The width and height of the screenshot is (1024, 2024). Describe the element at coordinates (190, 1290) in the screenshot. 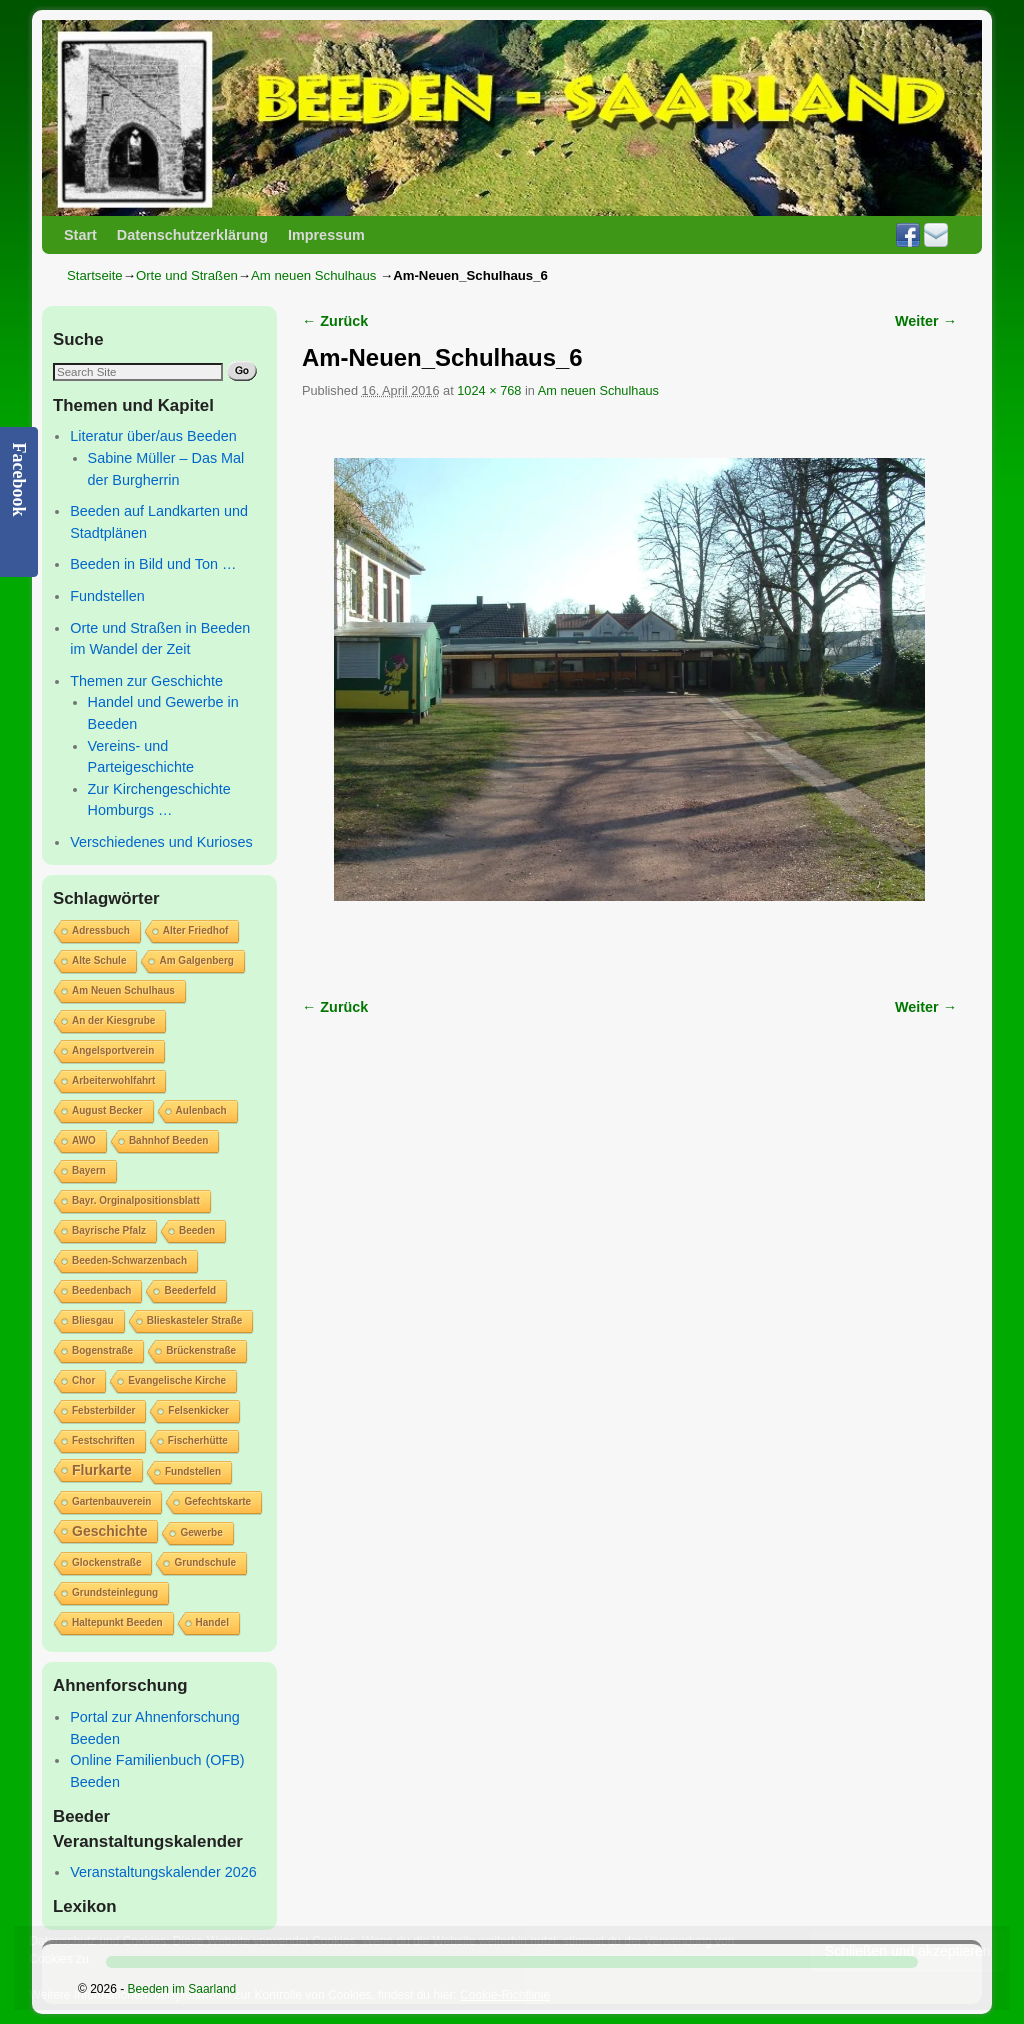

I see `Beederfeld [Beederfeld (1 Eintrag)]` at that location.